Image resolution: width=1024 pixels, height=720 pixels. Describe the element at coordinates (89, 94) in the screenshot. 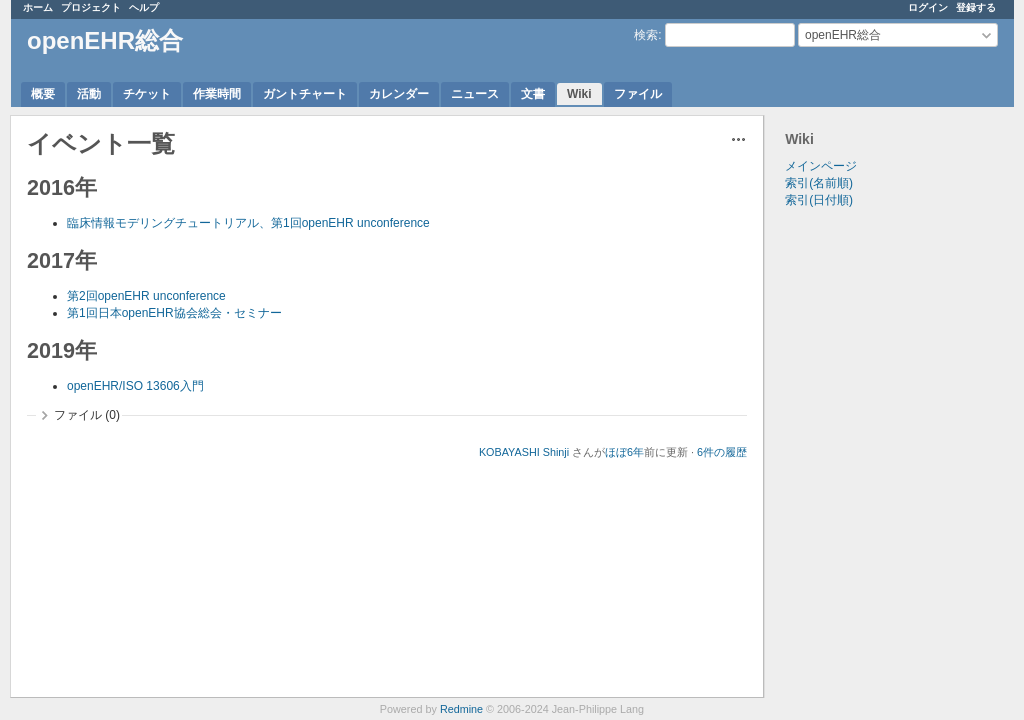

I see `活動` at that location.